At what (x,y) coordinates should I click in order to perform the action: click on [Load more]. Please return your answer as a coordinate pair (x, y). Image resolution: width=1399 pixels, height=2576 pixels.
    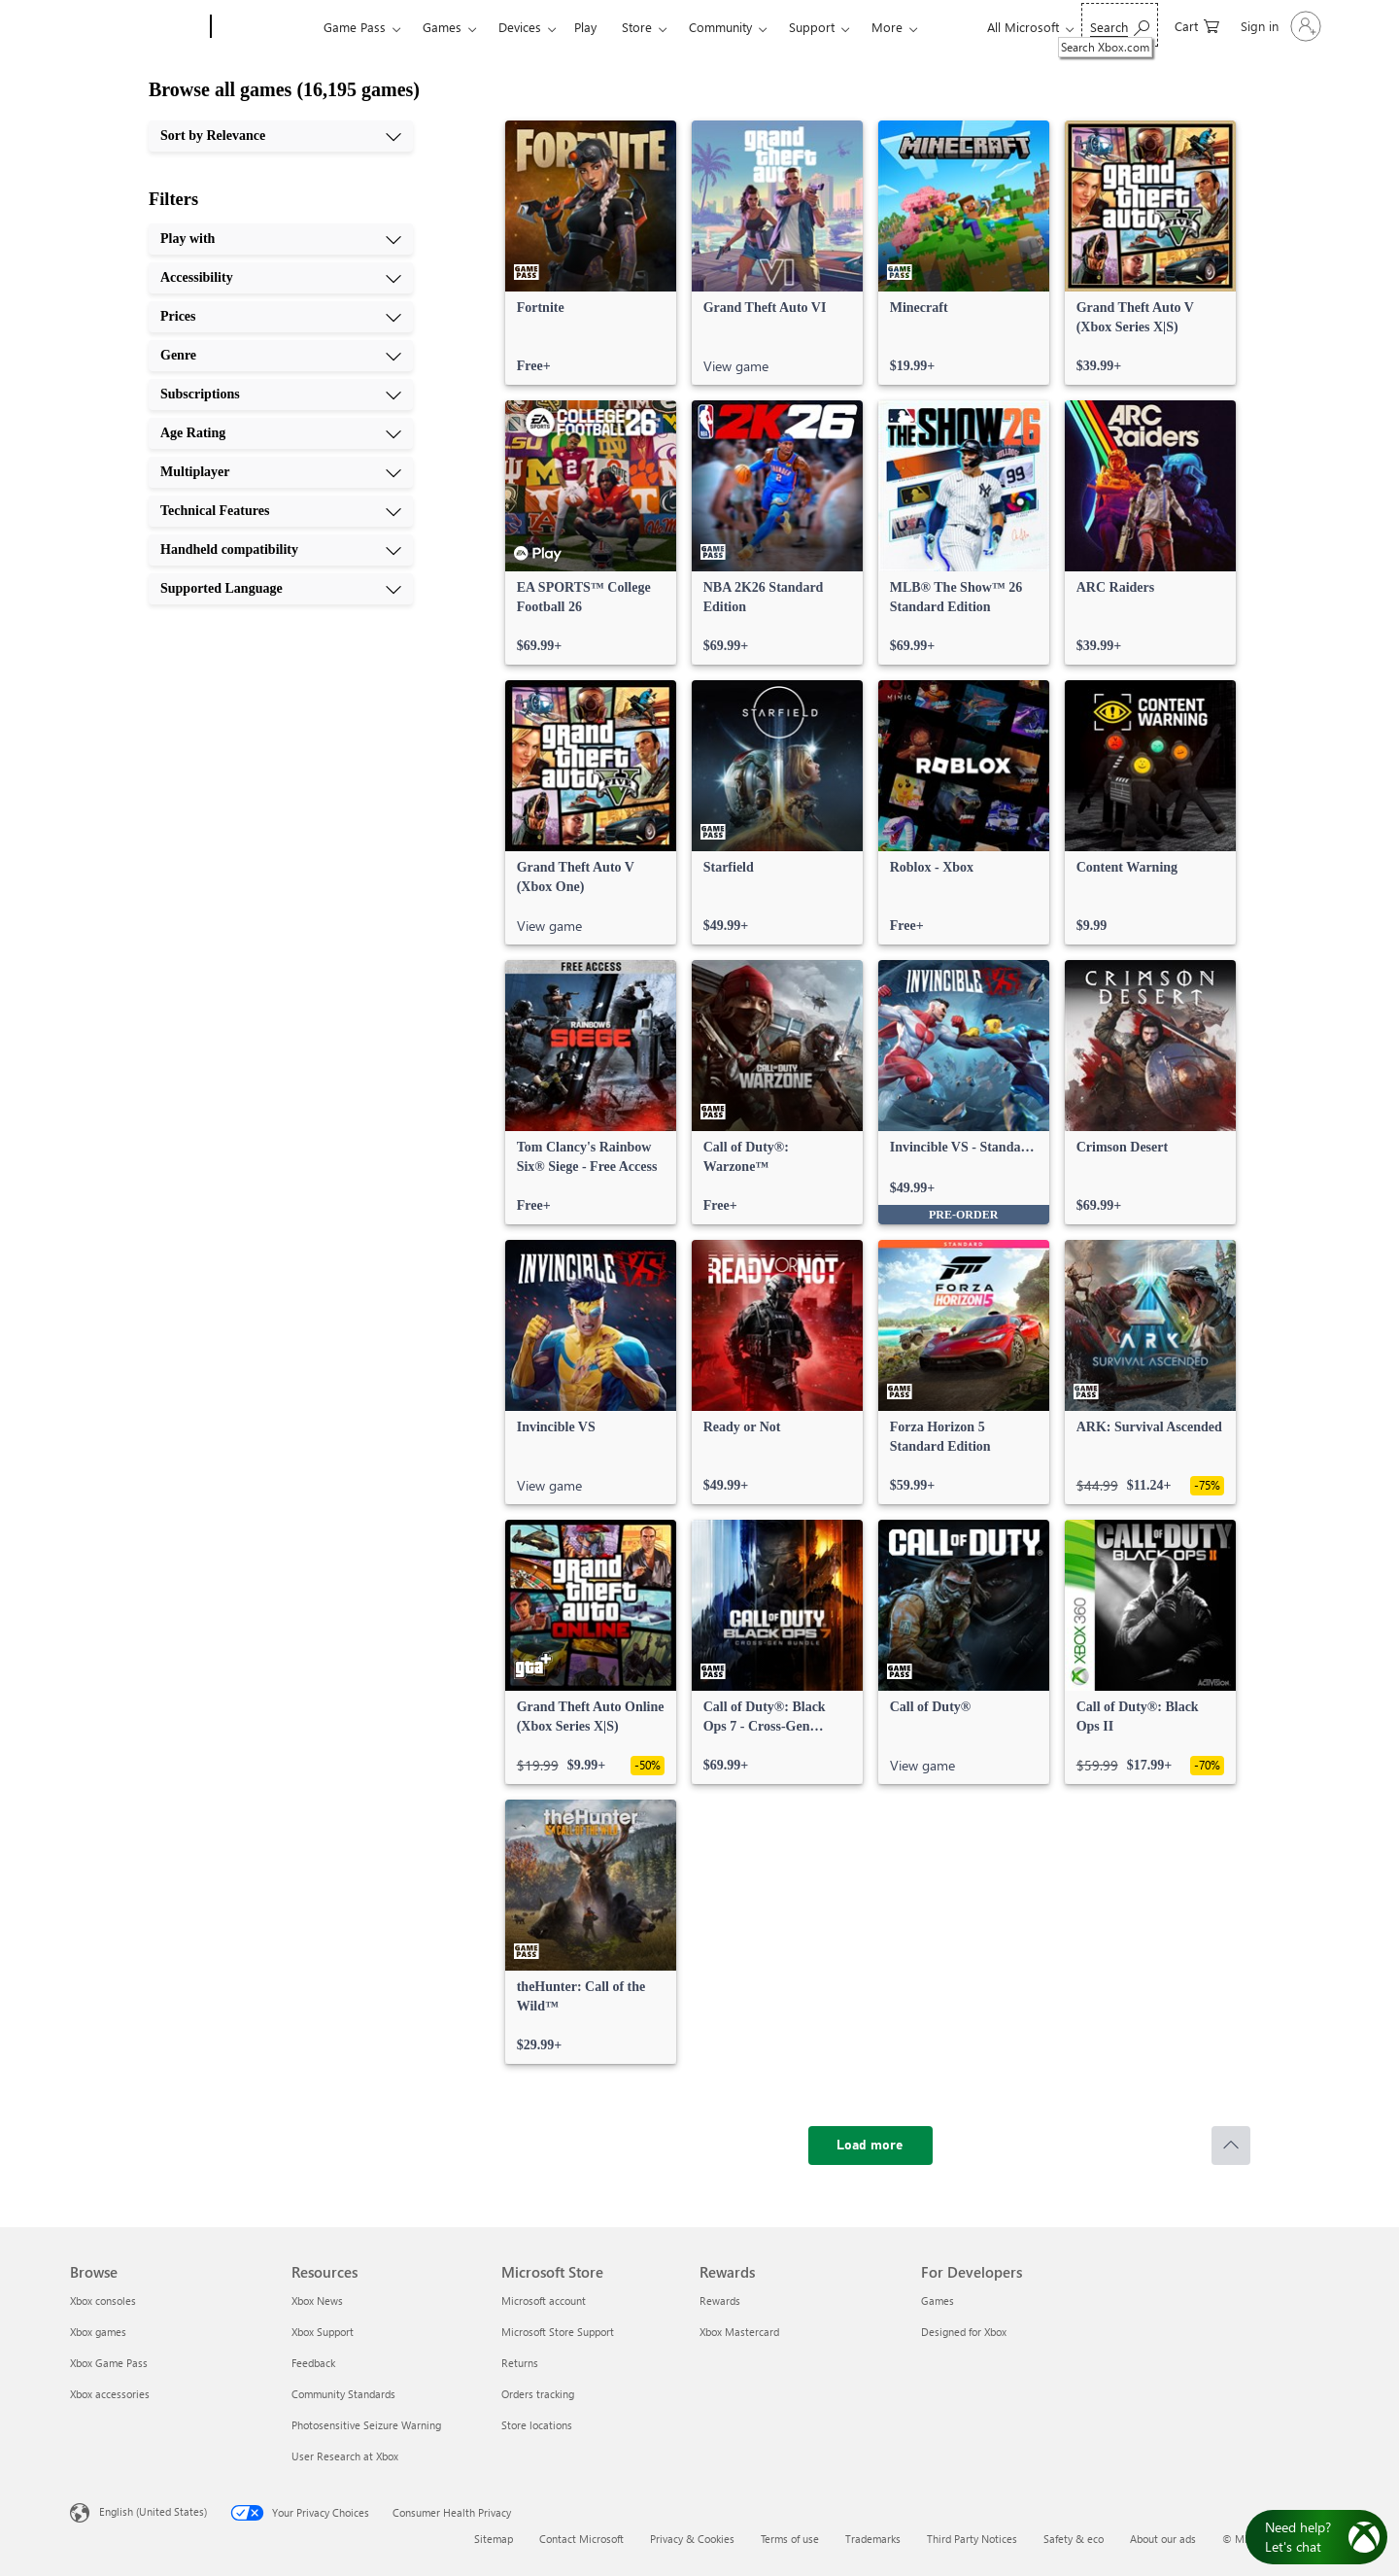
    Looking at the image, I should click on (870, 2145).